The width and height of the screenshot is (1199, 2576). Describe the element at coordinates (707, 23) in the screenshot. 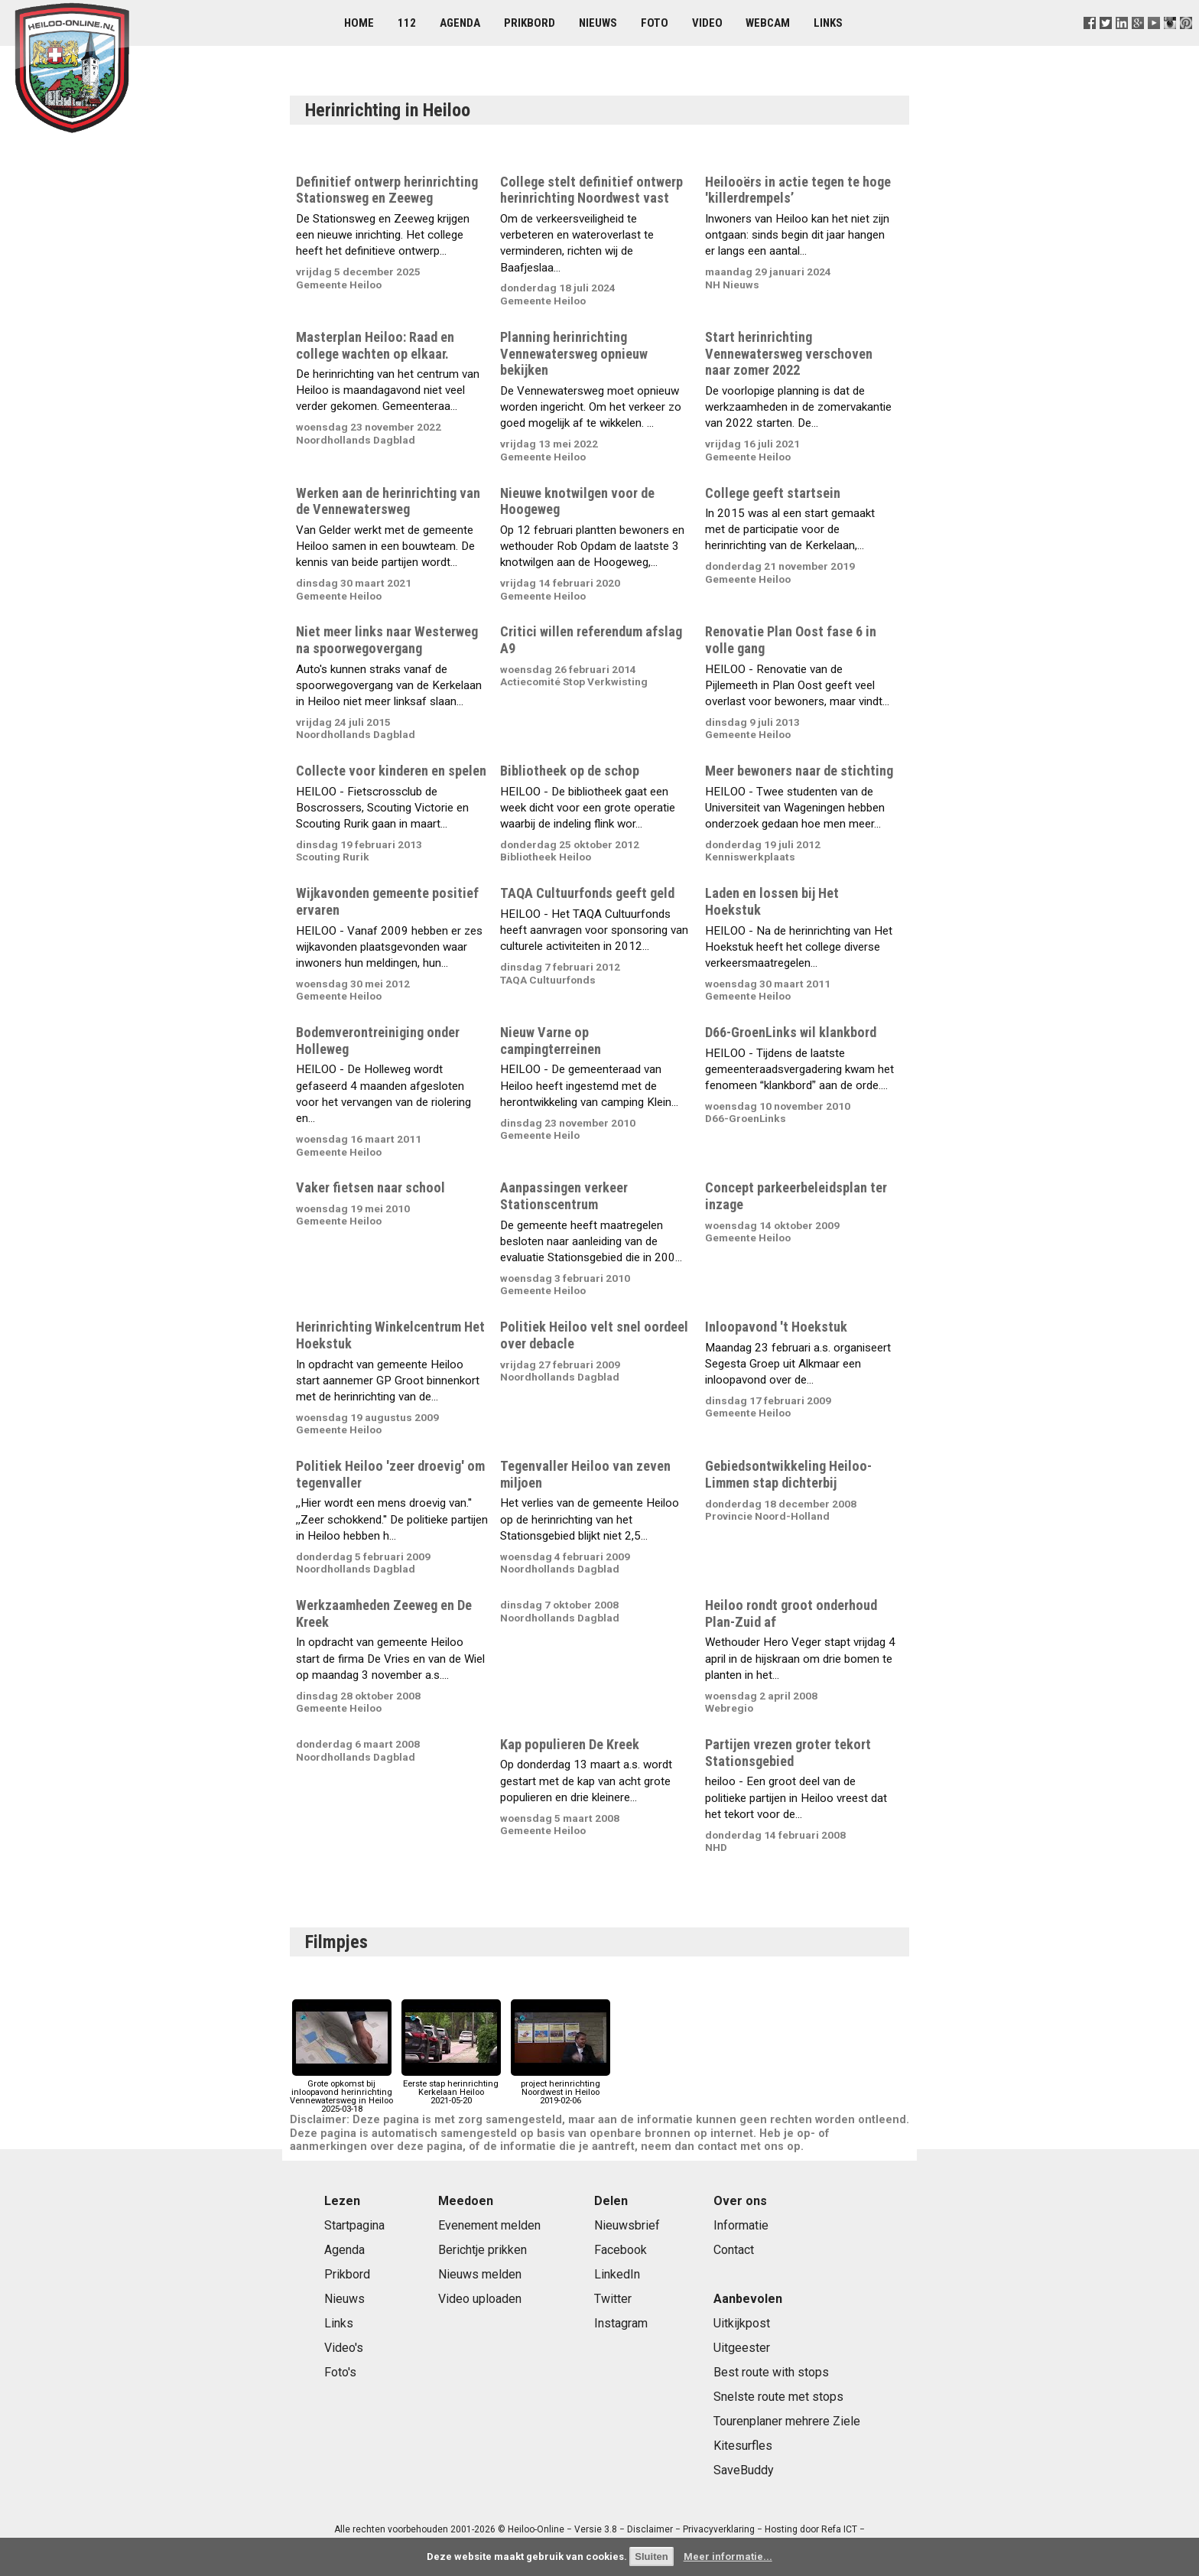

I see `Video` at that location.